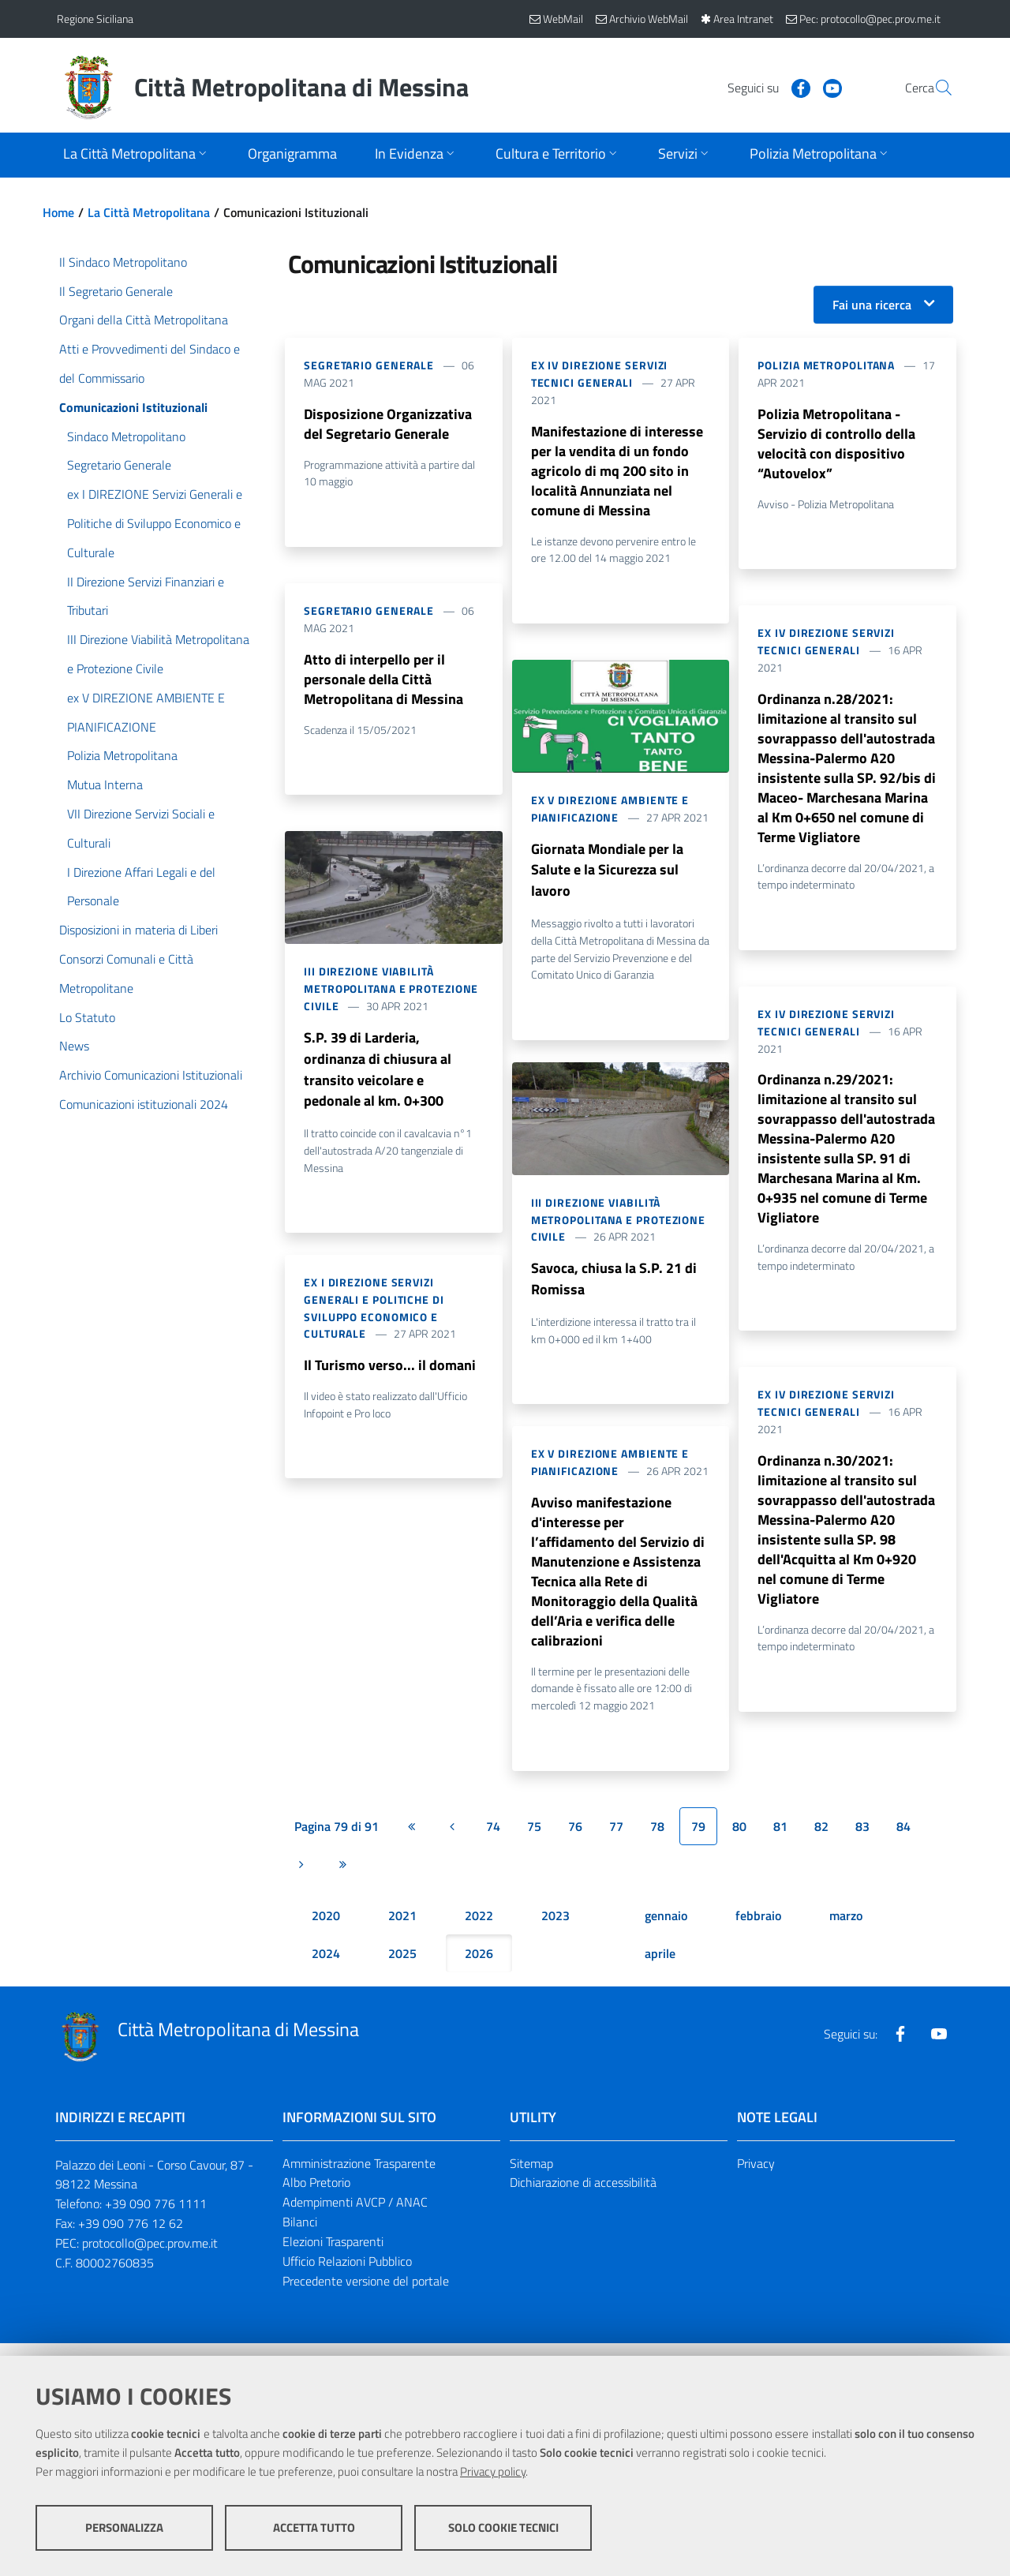  I want to click on 84, so click(903, 1840).